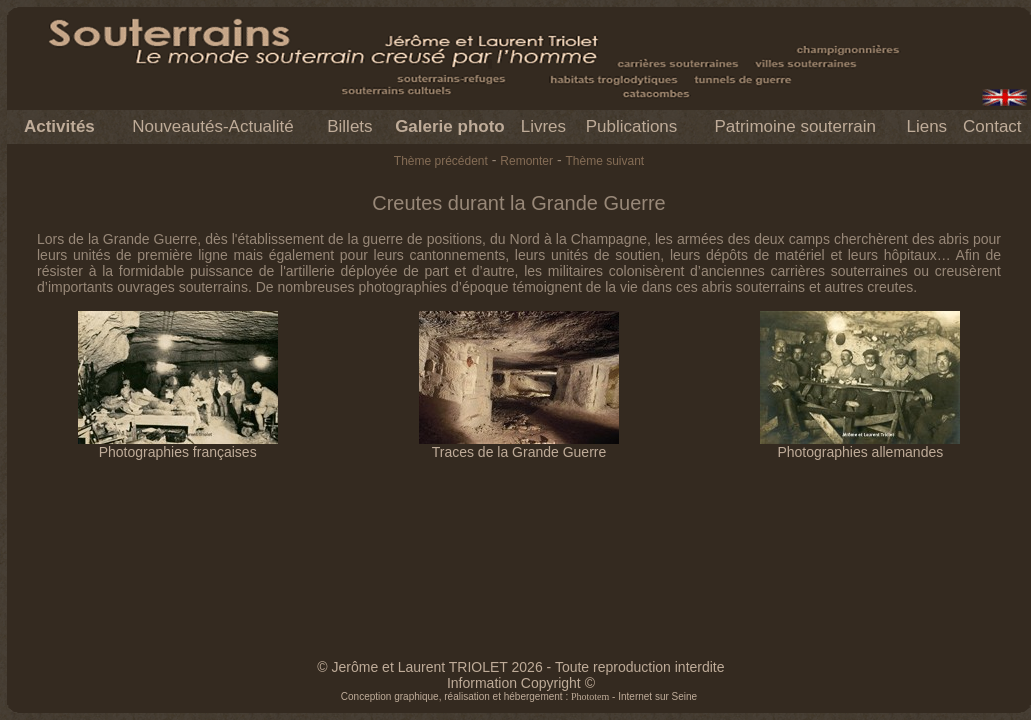  What do you see at coordinates (604, 161) in the screenshot?
I see `Thème suivant` at bounding box center [604, 161].